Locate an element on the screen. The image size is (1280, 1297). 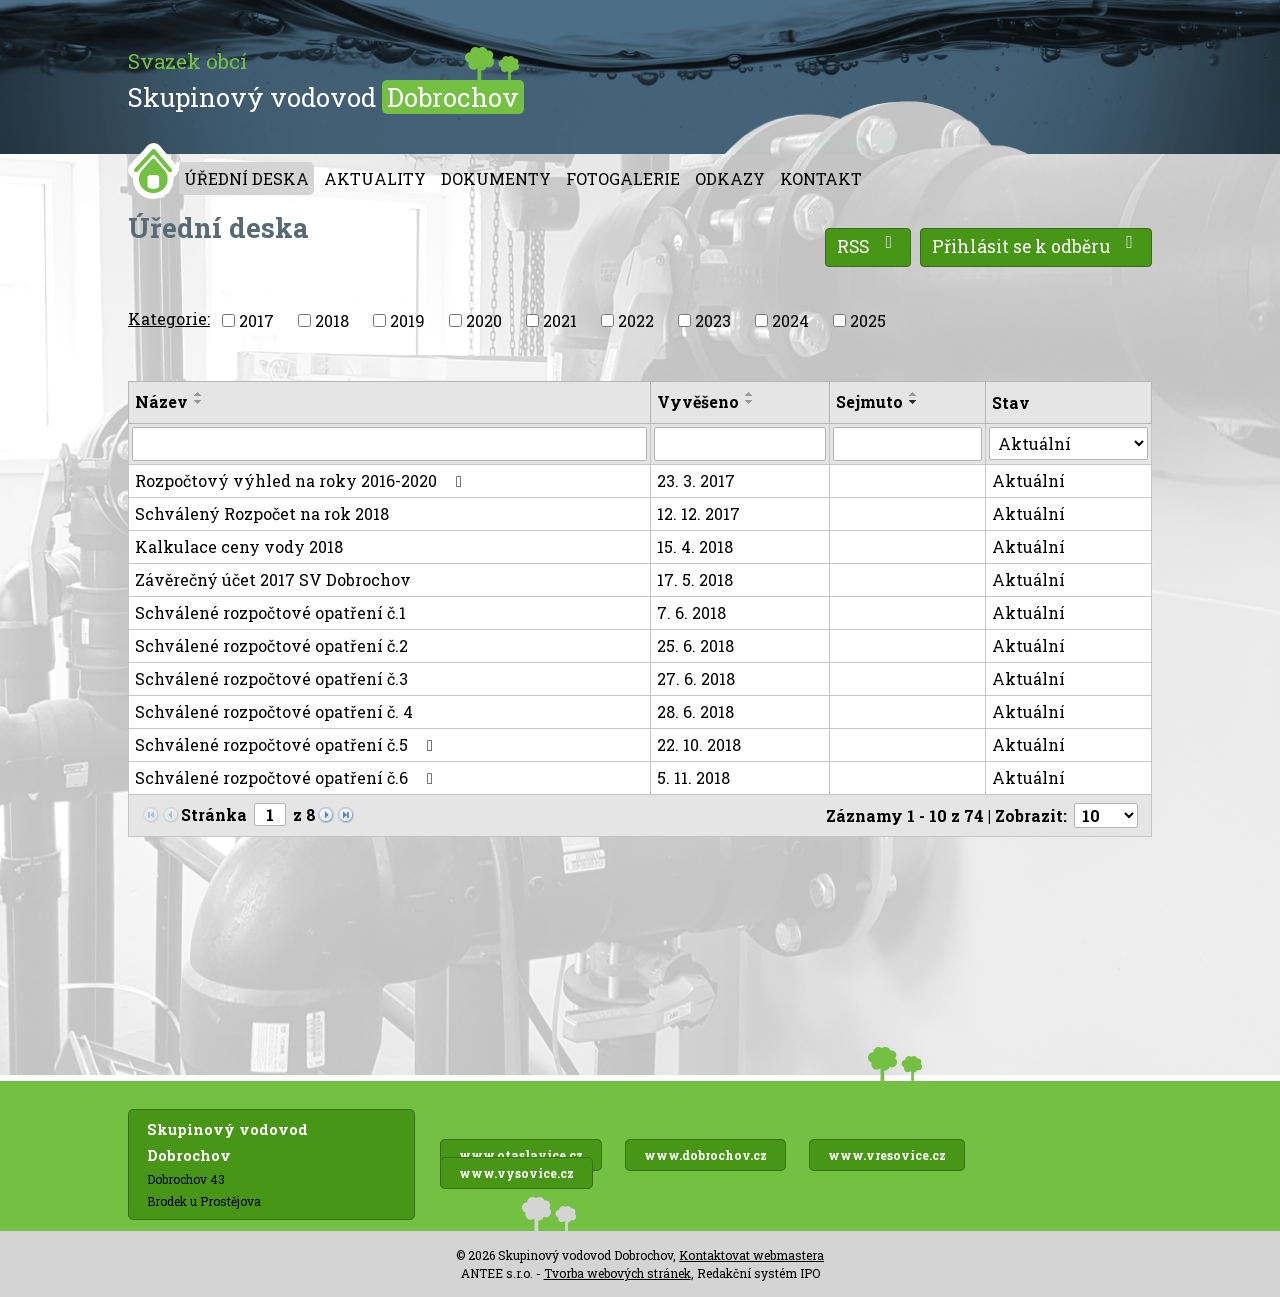
RSS is located at coordinates (868, 246).